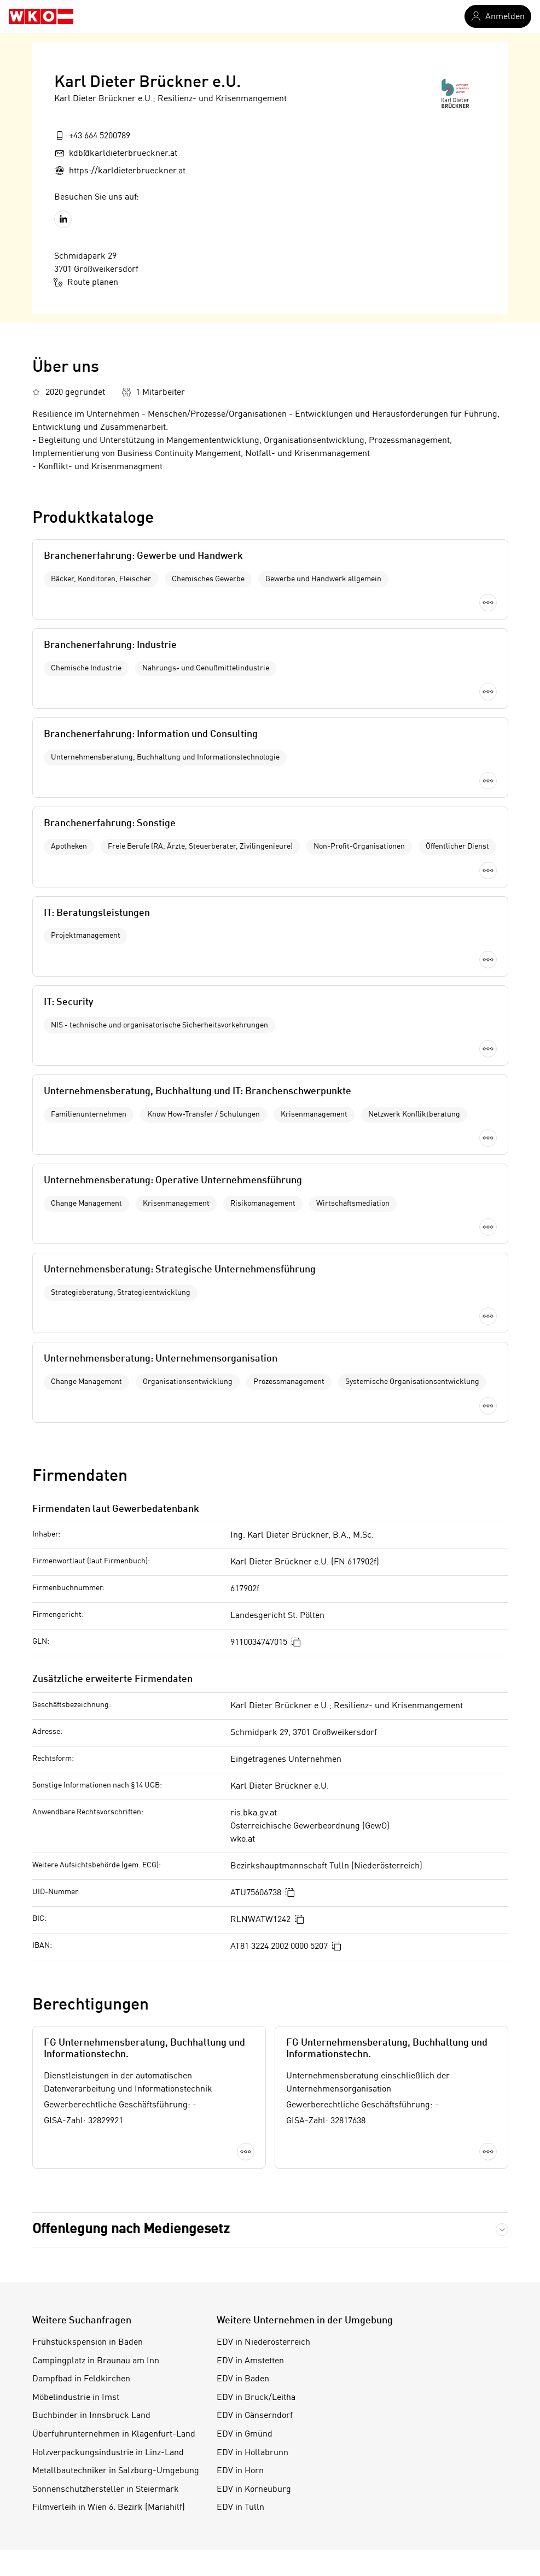  Describe the element at coordinates (256, 1809) in the screenshot. I see `EDV in Bruck/Leitha` at that location.